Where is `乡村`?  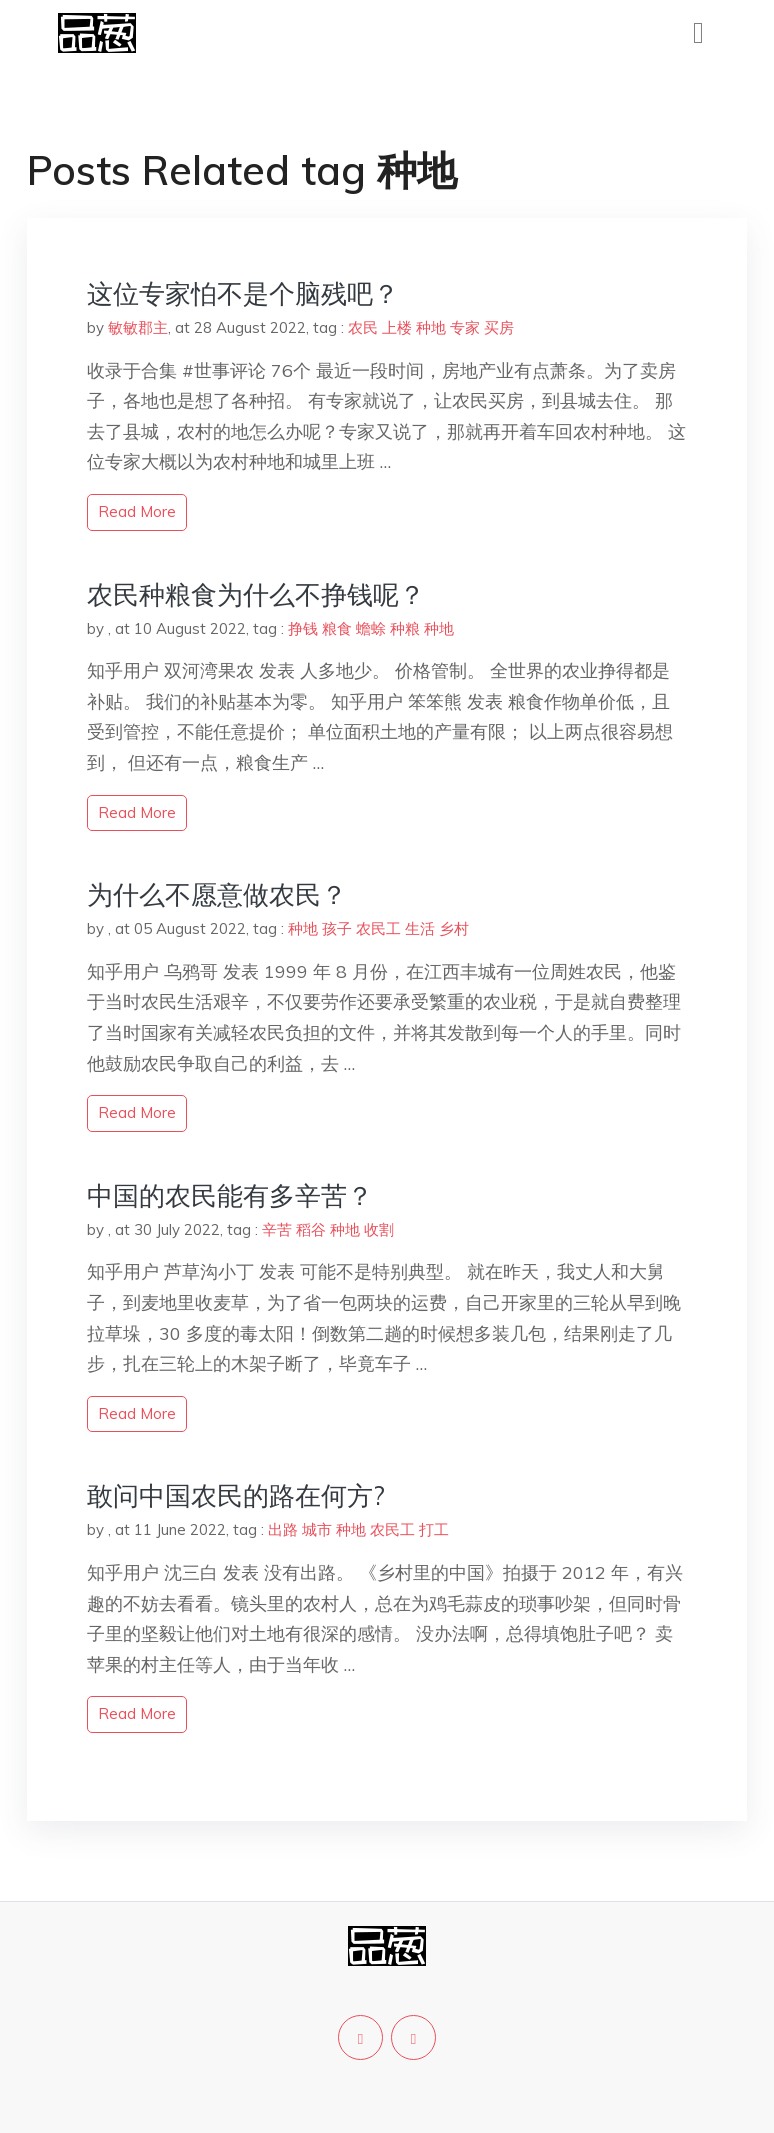 乡村 is located at coordinates (454, 928).